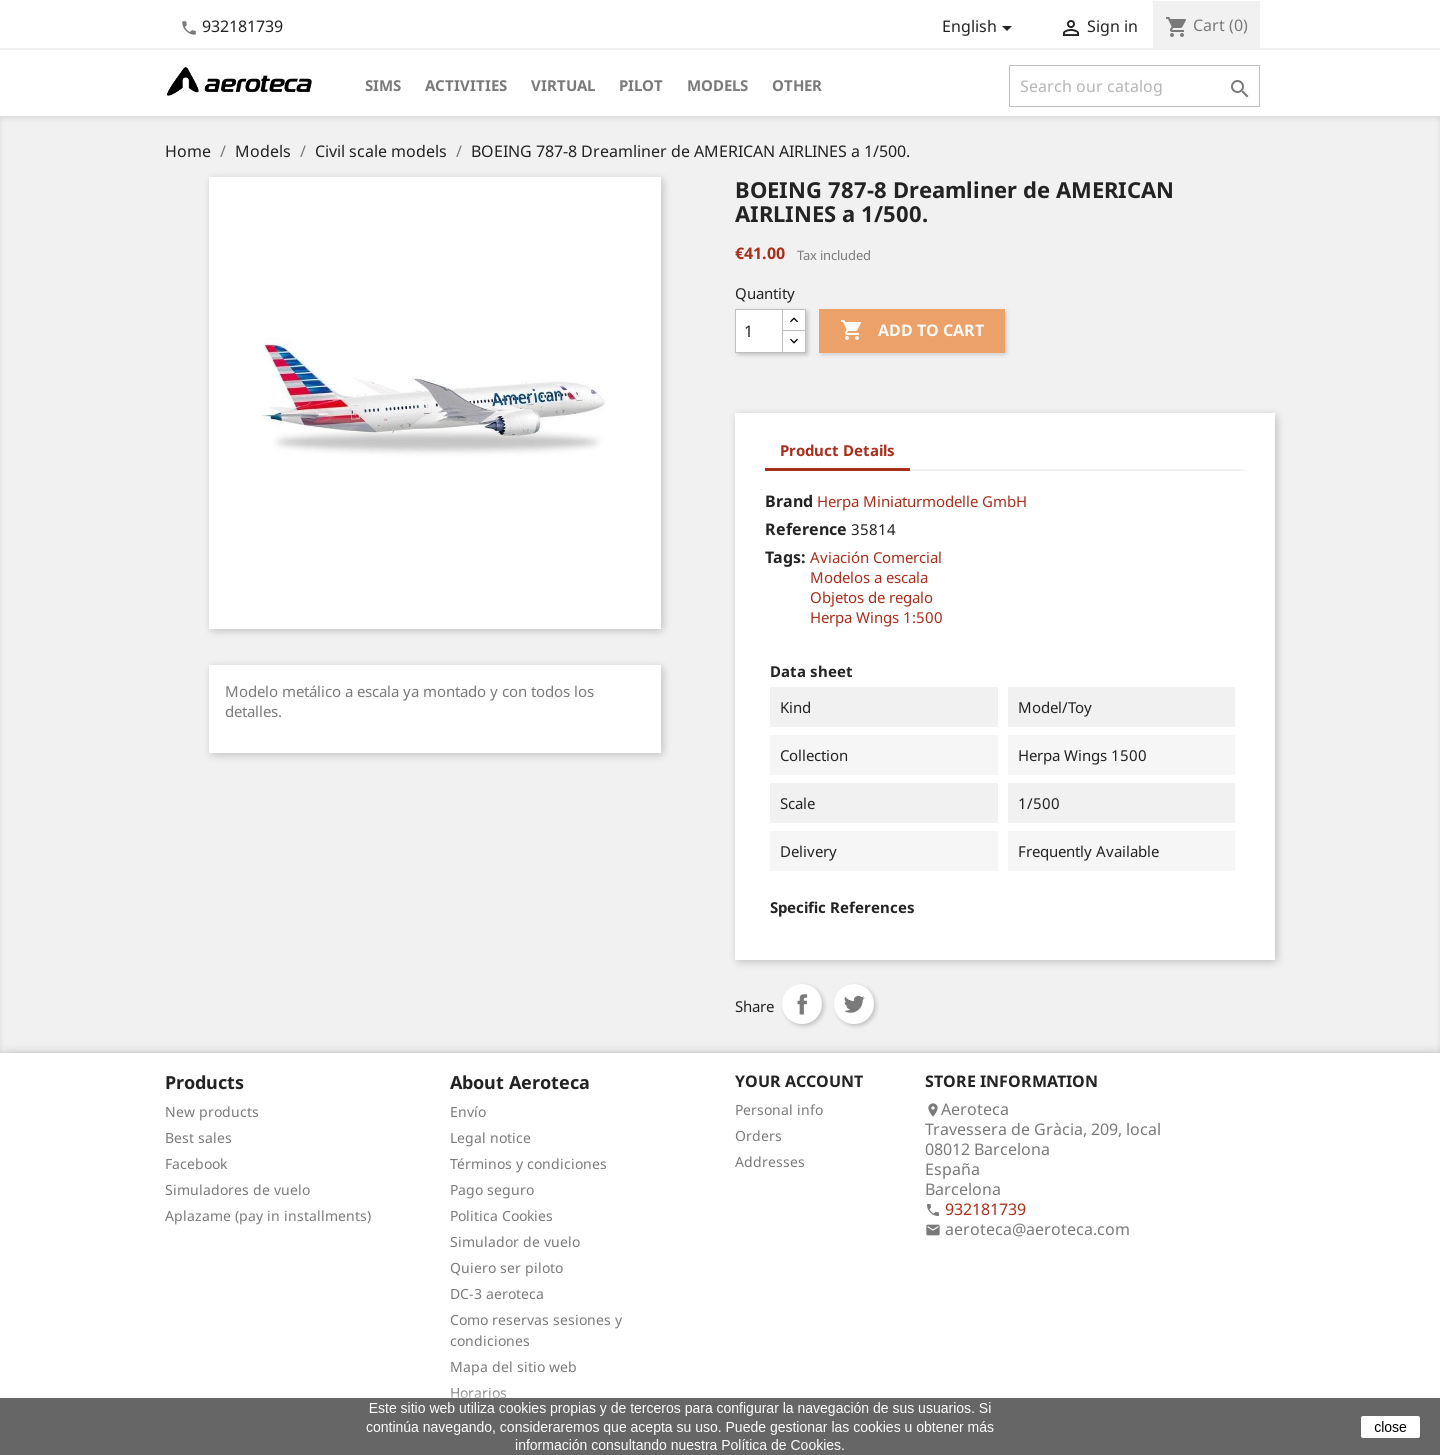 The image size is (1440, 1455). Describe the element at coordinates (802, 1004) in the screenshot. I see `Share` at that location.